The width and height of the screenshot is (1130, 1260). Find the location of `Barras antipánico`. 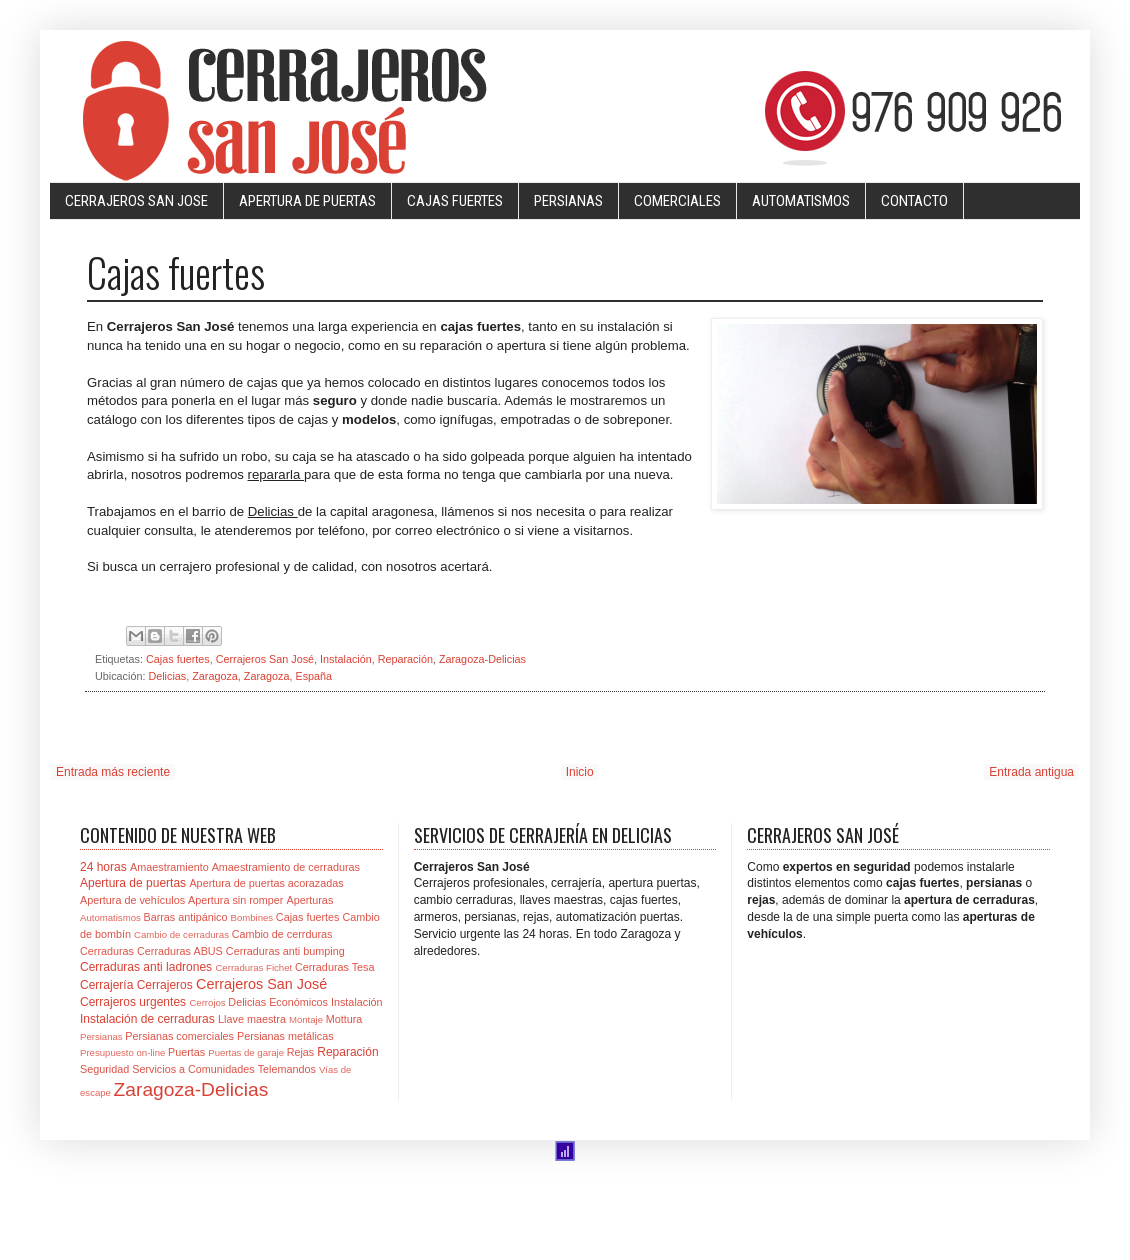

Barras antipánico is located at coordinates (185, 917).